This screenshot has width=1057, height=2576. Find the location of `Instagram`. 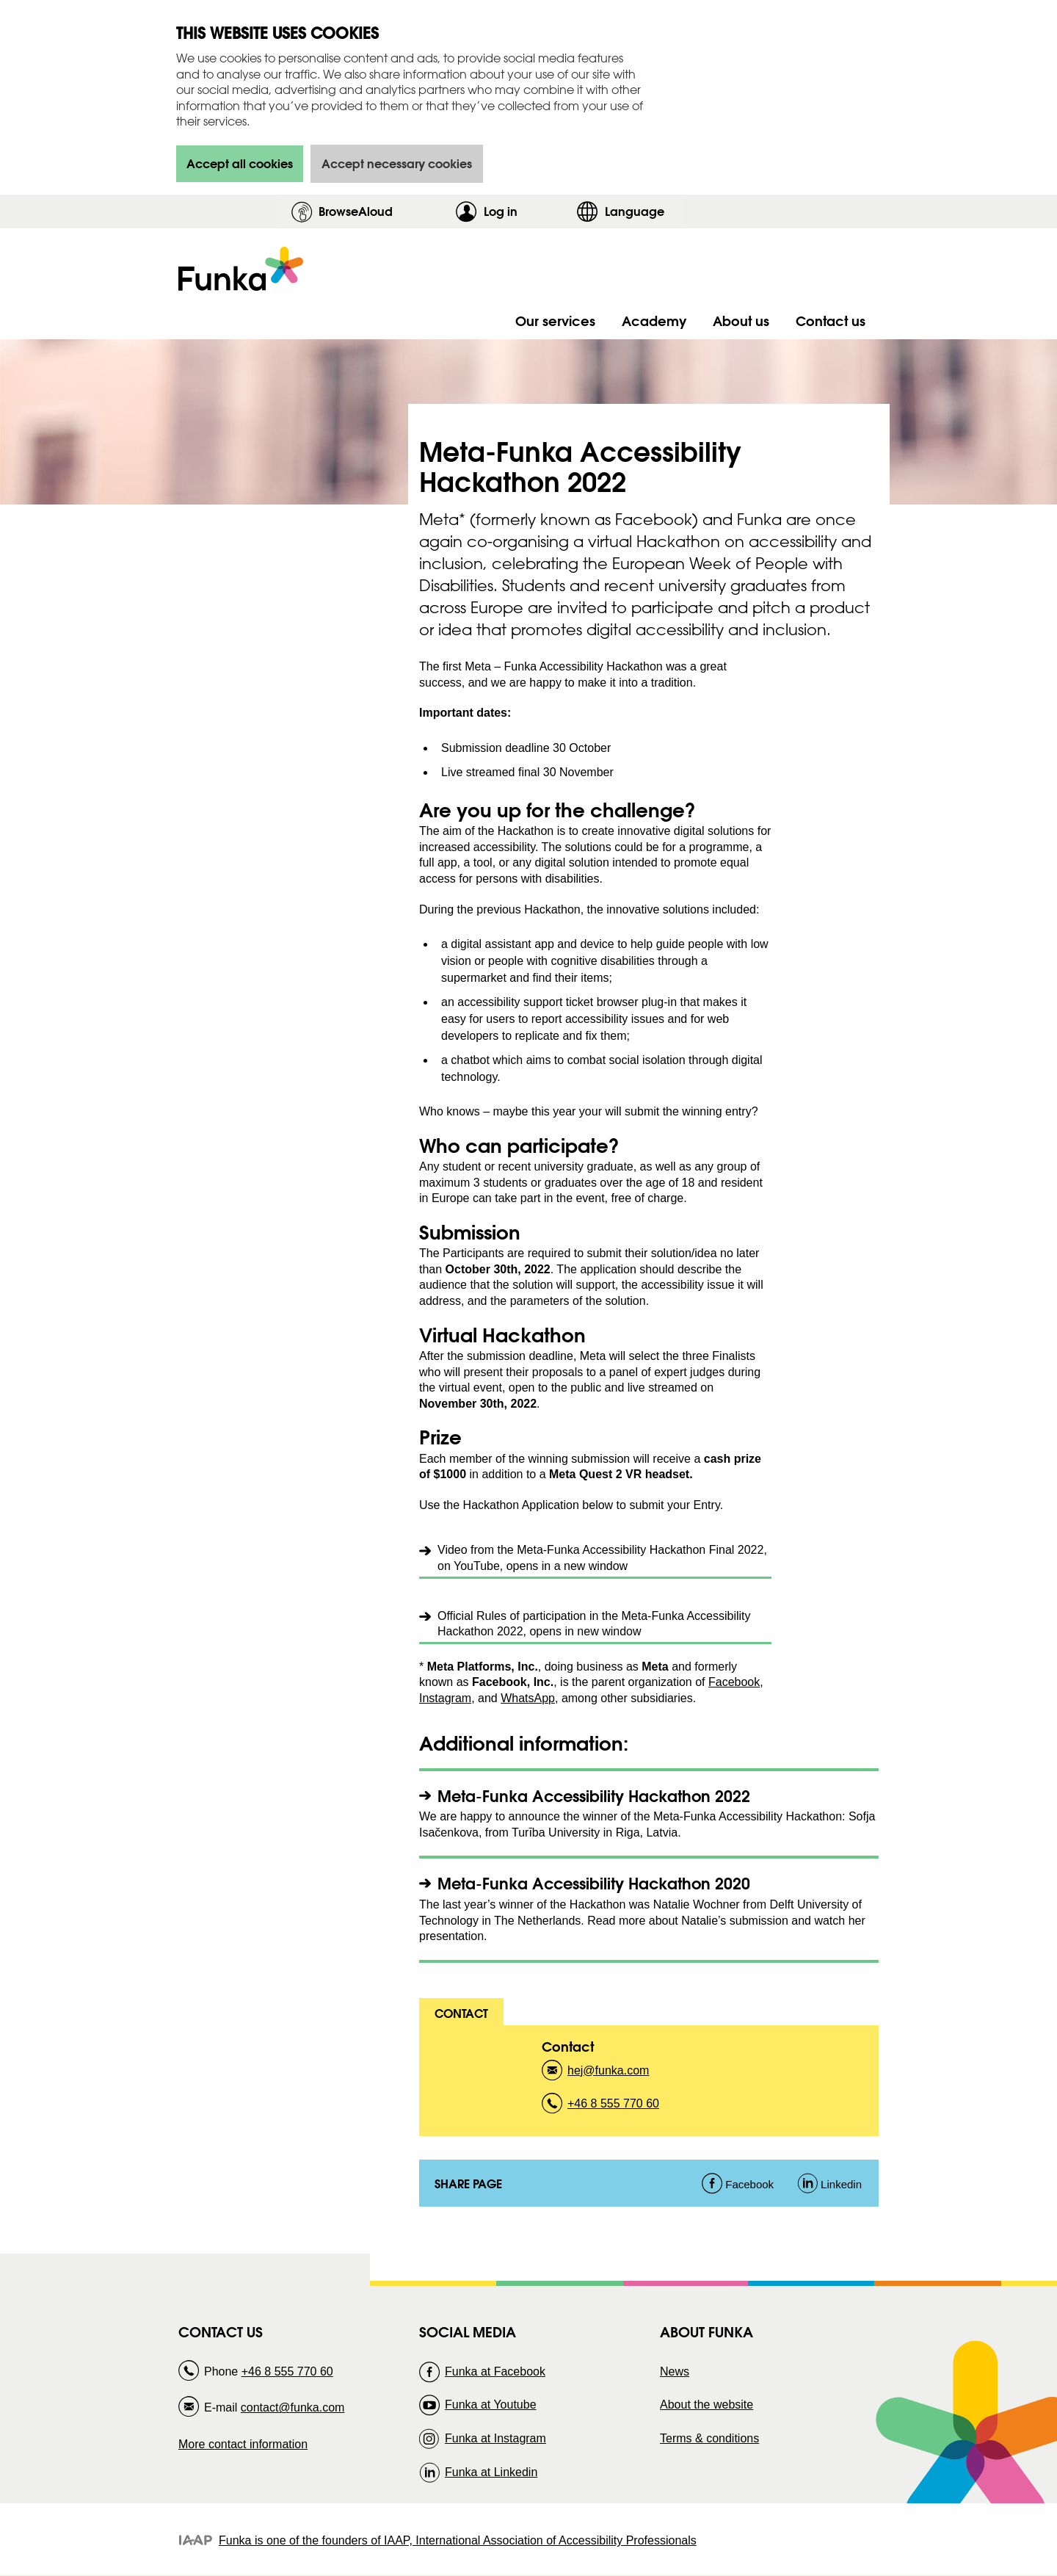

Instagram is located at coordinates (445, 1698).